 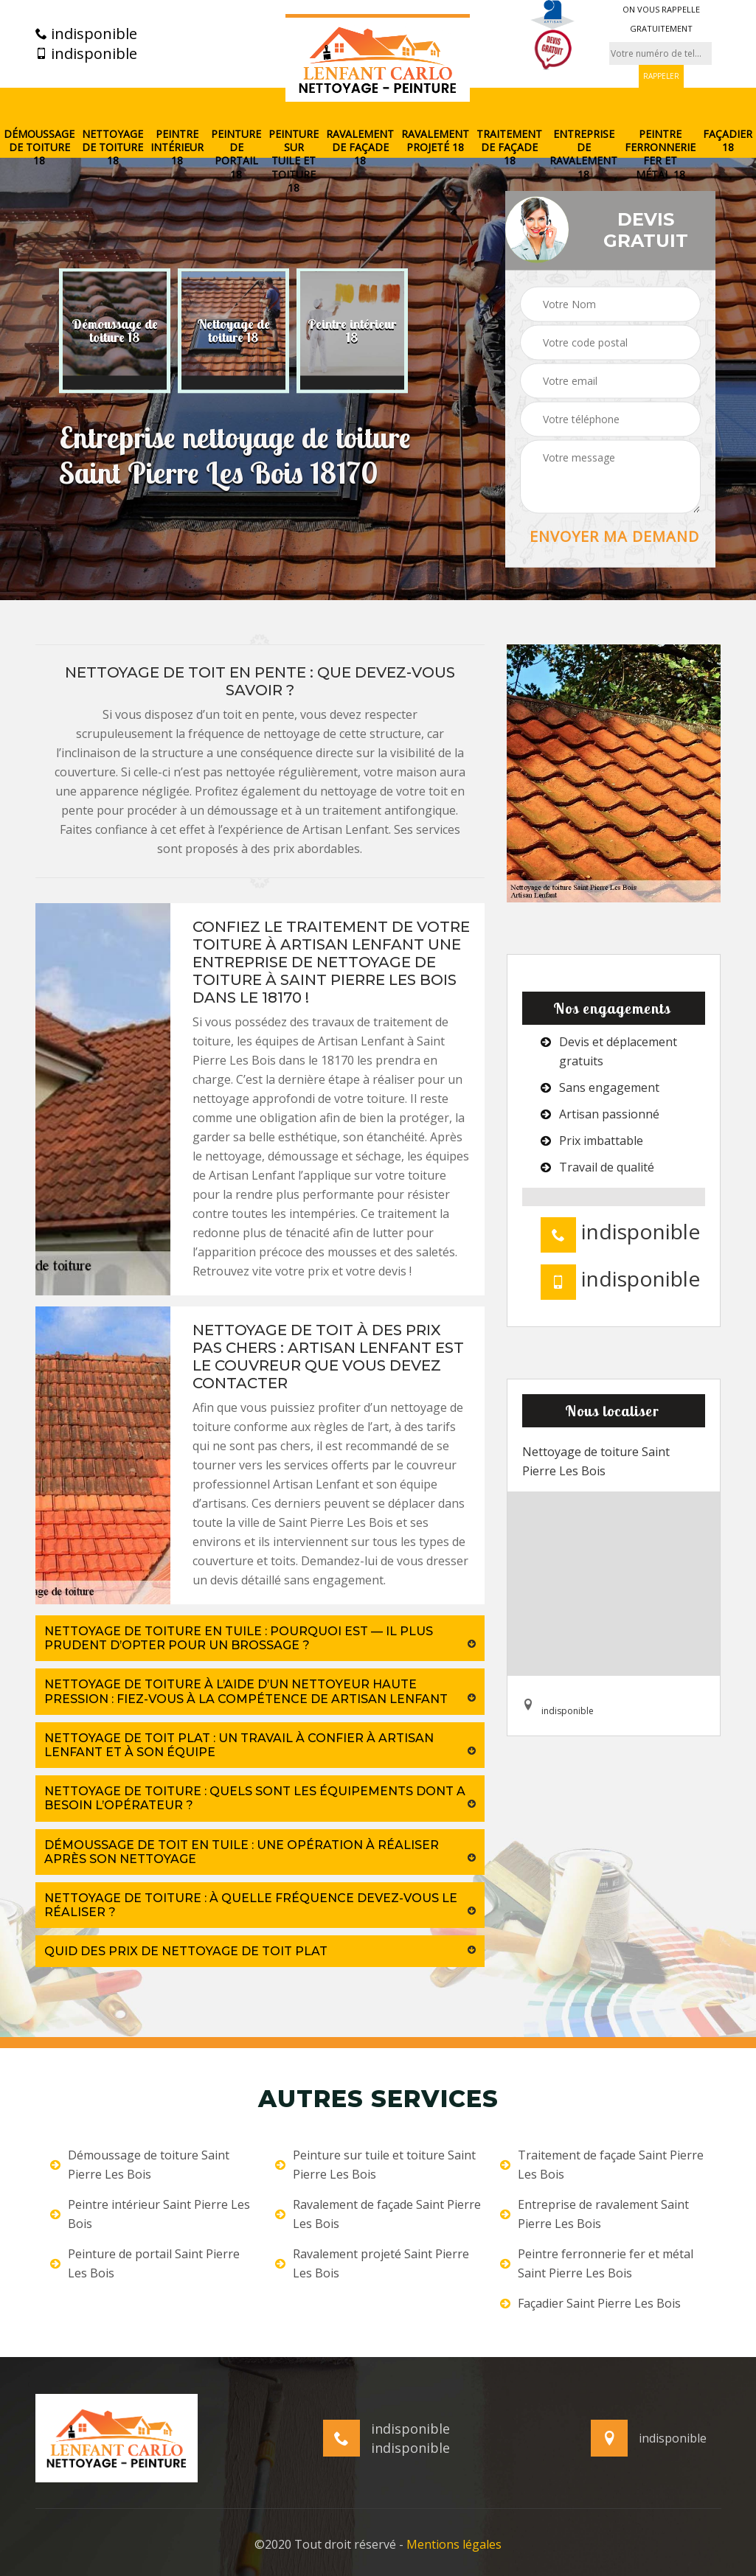 What do you see at coordinates (360, 147) in the screenshot?
I see `Ravalement de façade 18` at bounding box center [360, 147].